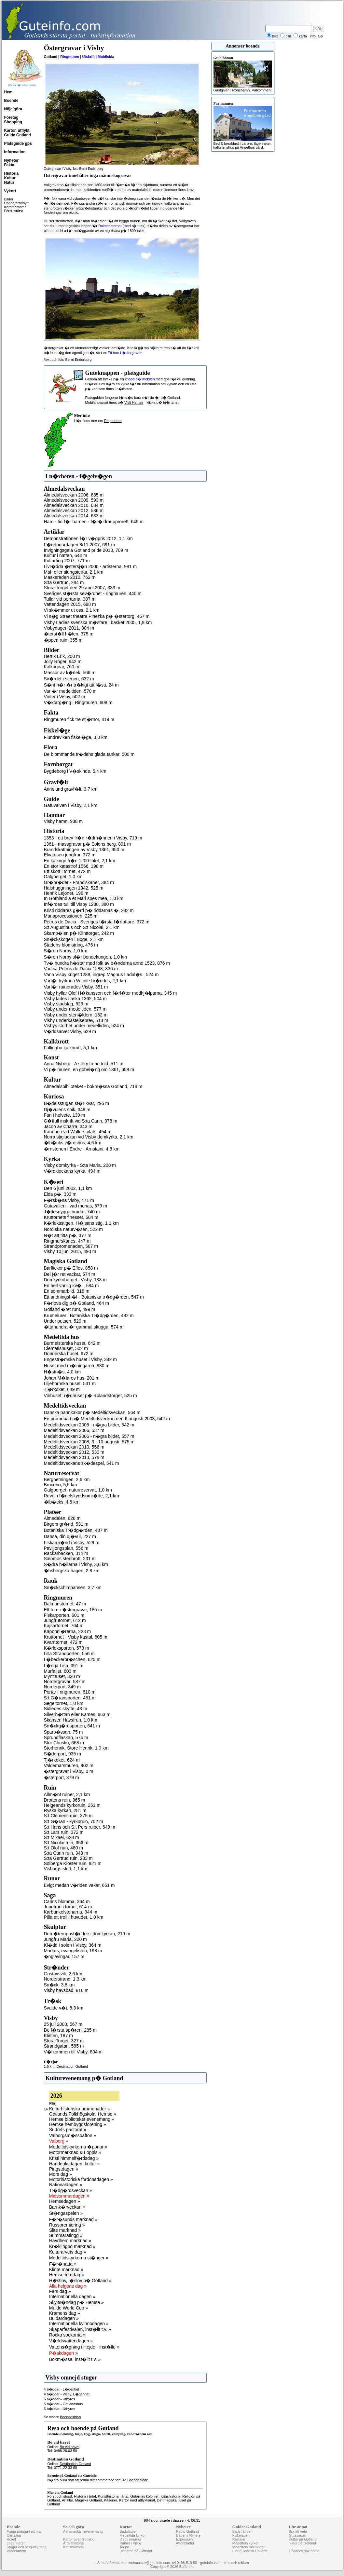  Describe the element at coordinates (65, 1620) in the screenshot. I see `Jungfrutornet, 612 m` at that location.